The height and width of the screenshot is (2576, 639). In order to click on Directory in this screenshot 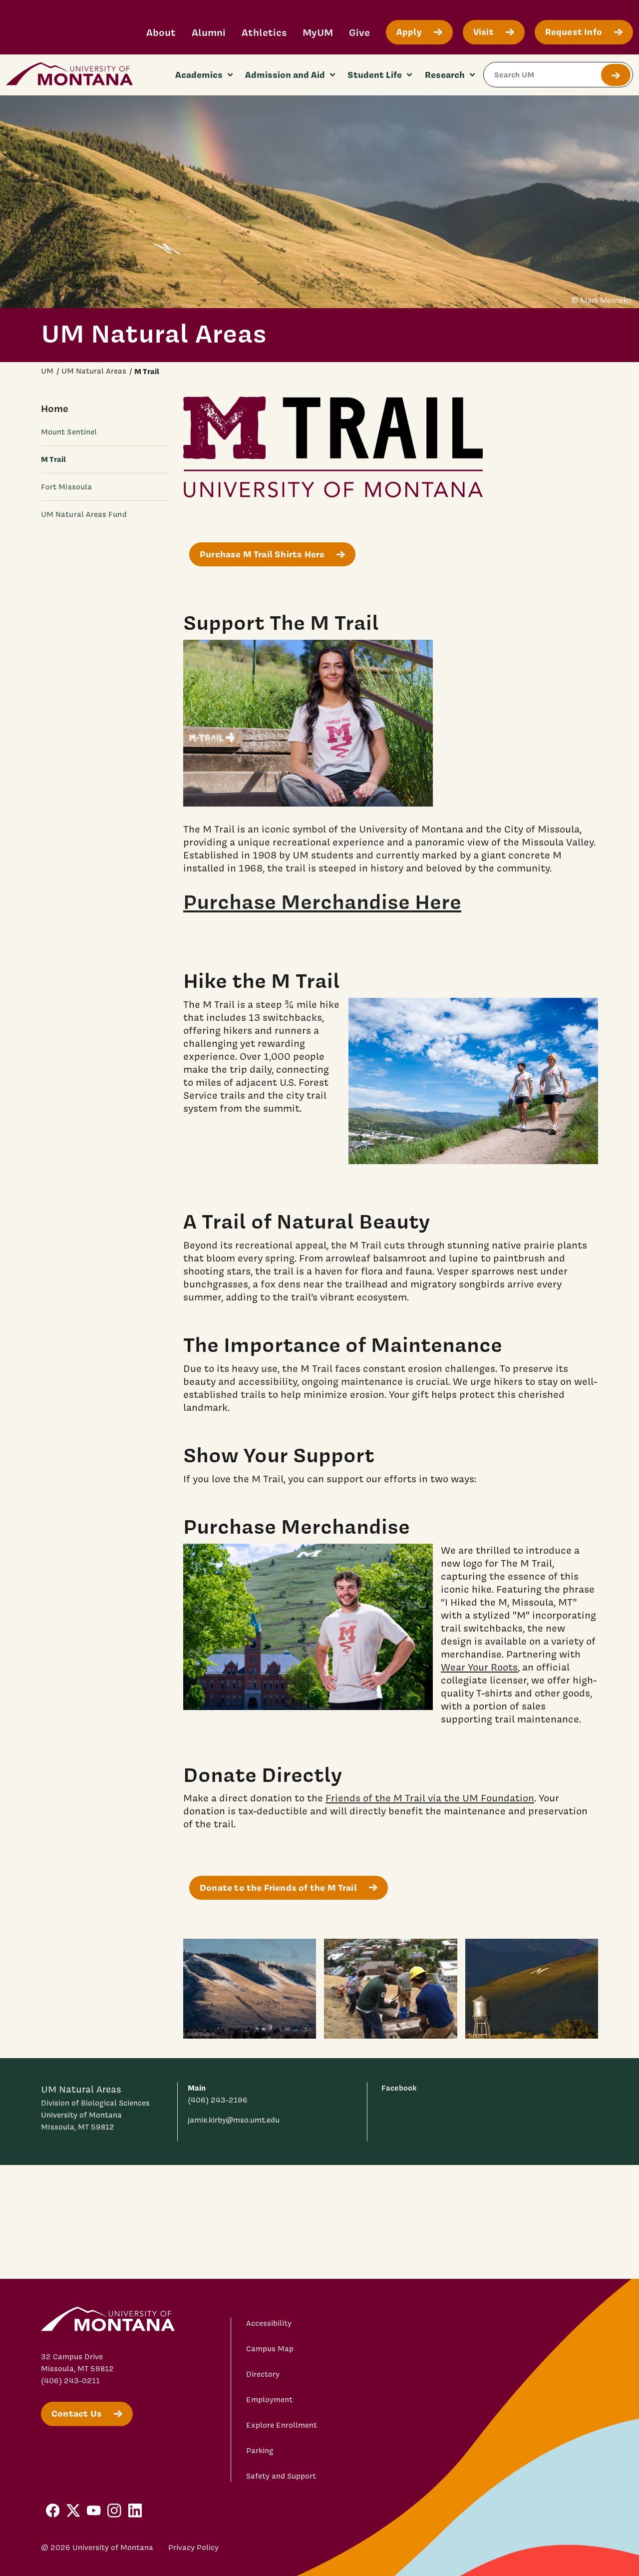, I will do `click(263, 2374)`.